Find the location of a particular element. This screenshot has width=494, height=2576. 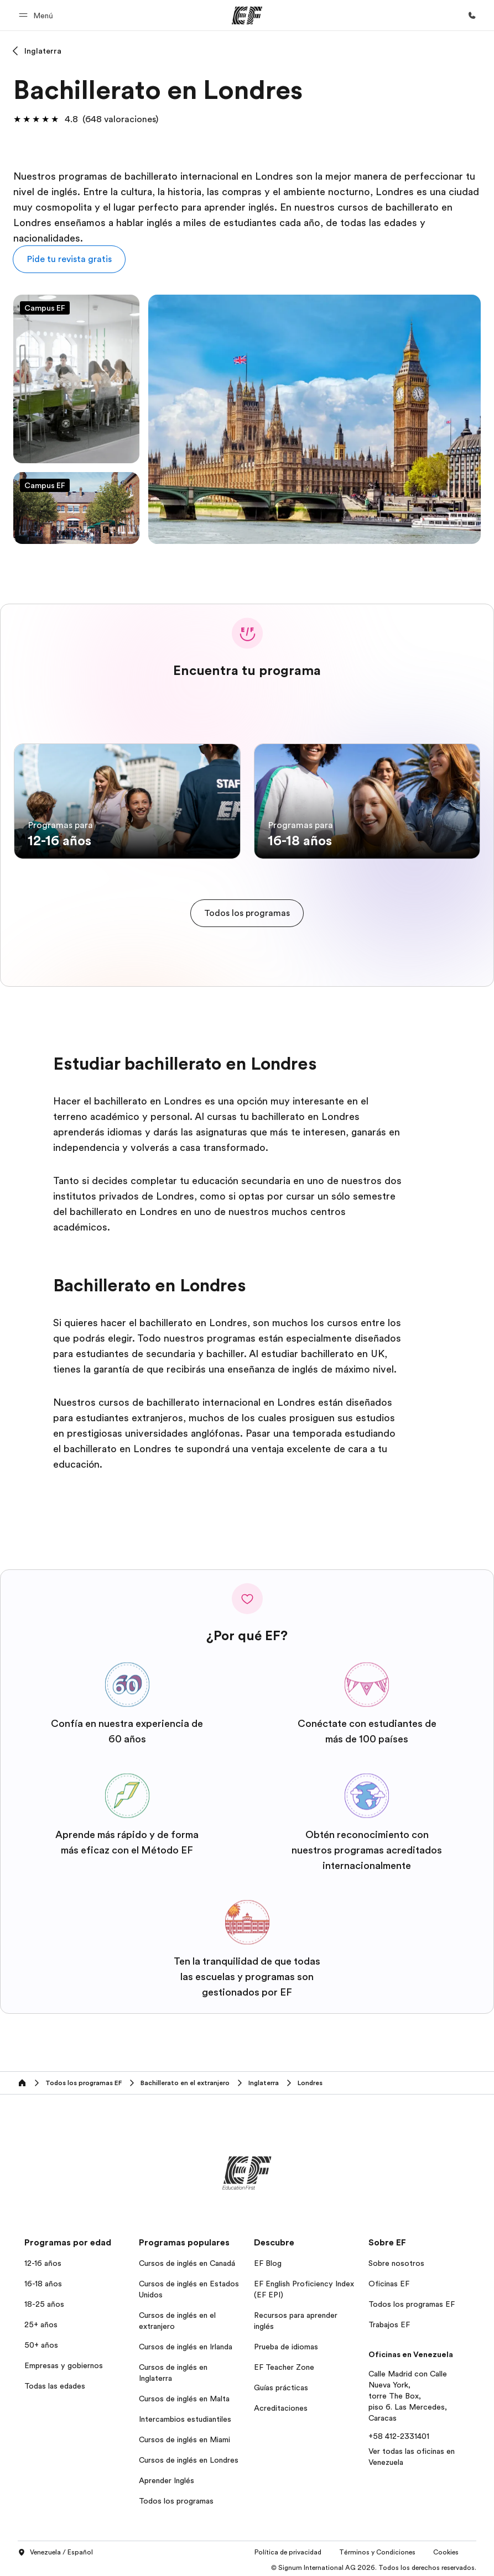

Cursos de inglés en Londres is located at coordinates (188, 2456).